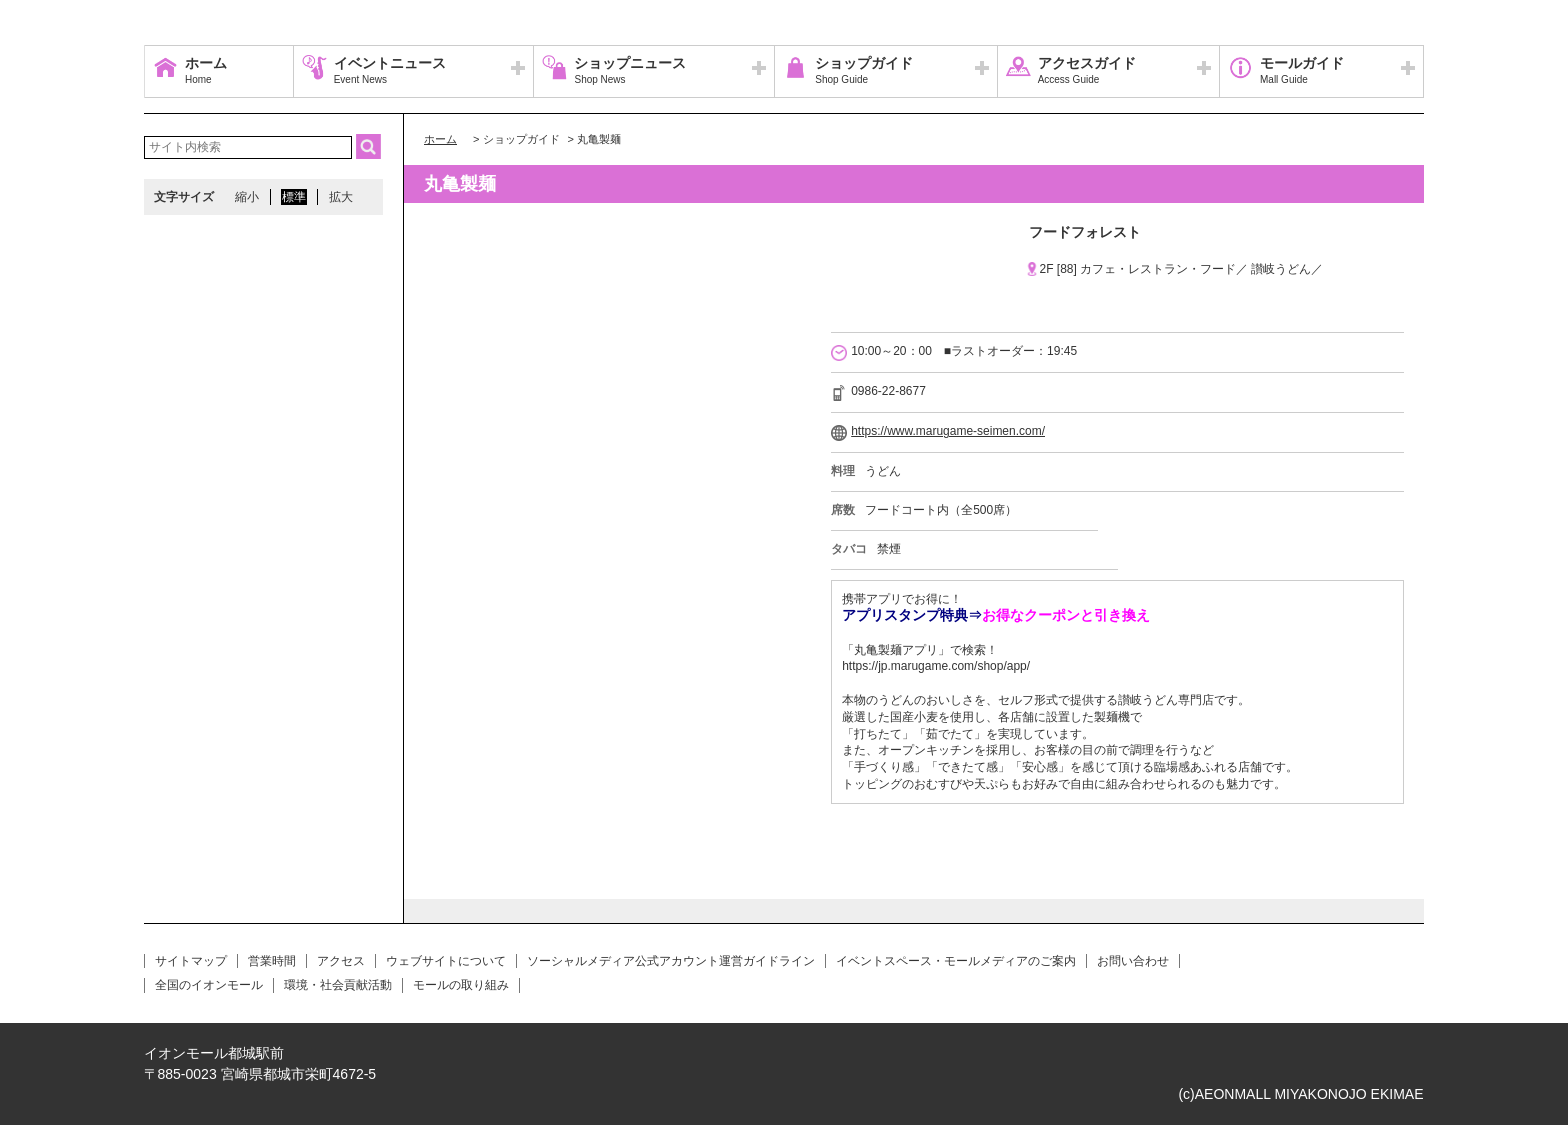 This screenshot has width=1568, height=1125. Describe the element at coordinates (294, 197) in the screenshot. I see `標準` at that location.